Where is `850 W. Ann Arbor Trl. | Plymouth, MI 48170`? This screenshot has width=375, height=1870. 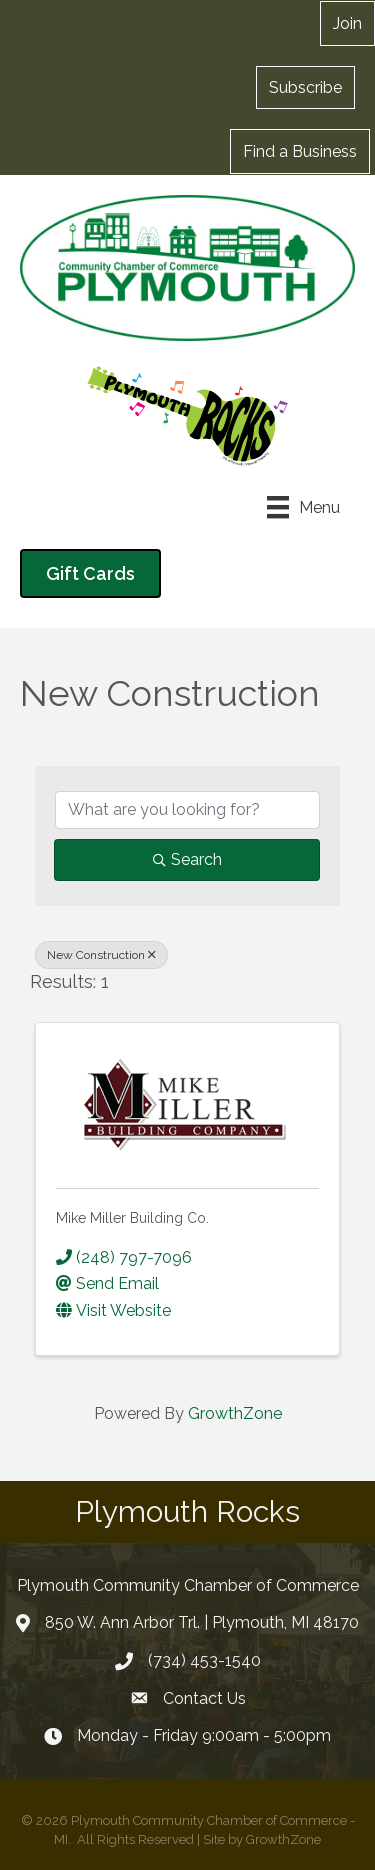
850 W. Ann Arbor Trl. | Plymouth, MI 48170 is located at coordinates (202, 1622).